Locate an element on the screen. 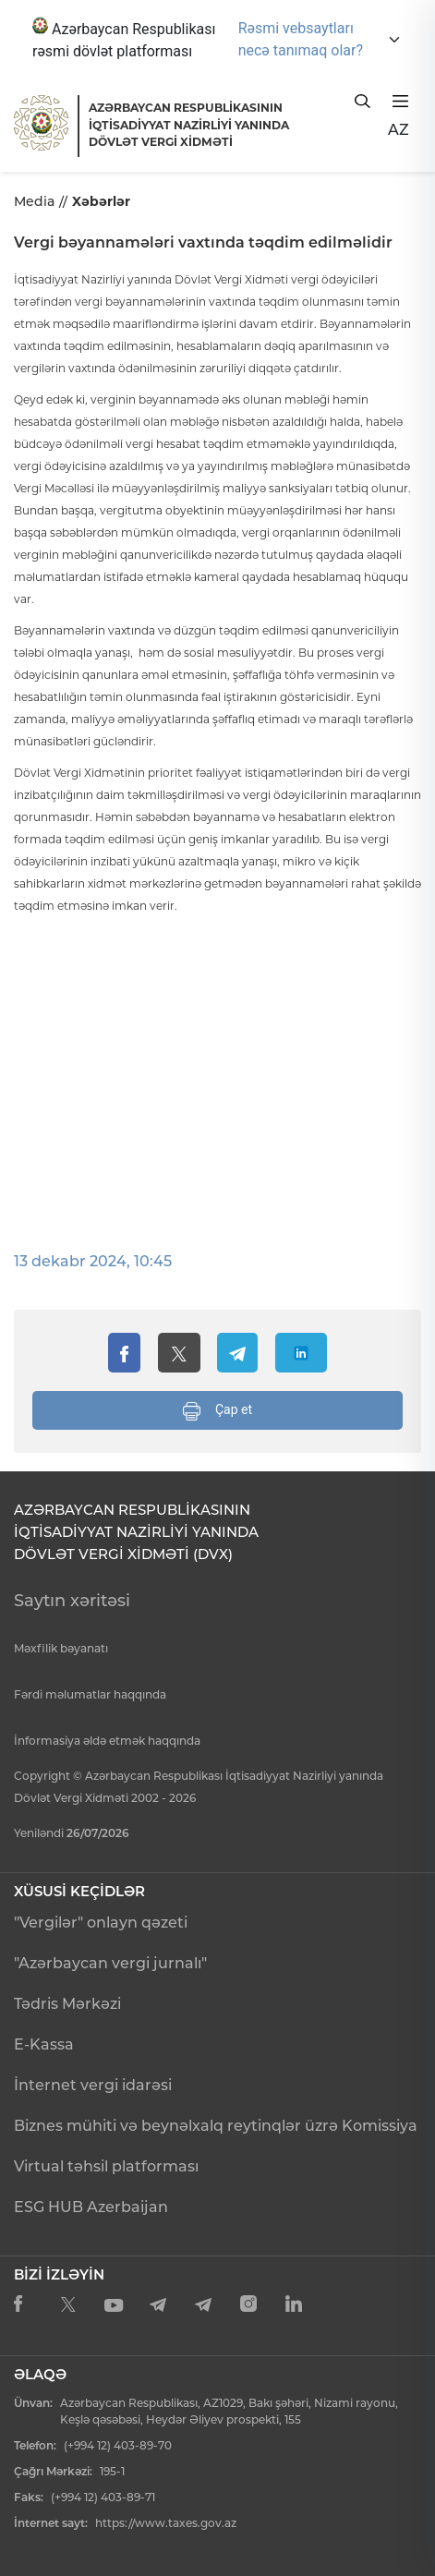 The image size is (435, 2576). İnformasiya əldə etmək haqqında is located at coordinates (107, 1741).